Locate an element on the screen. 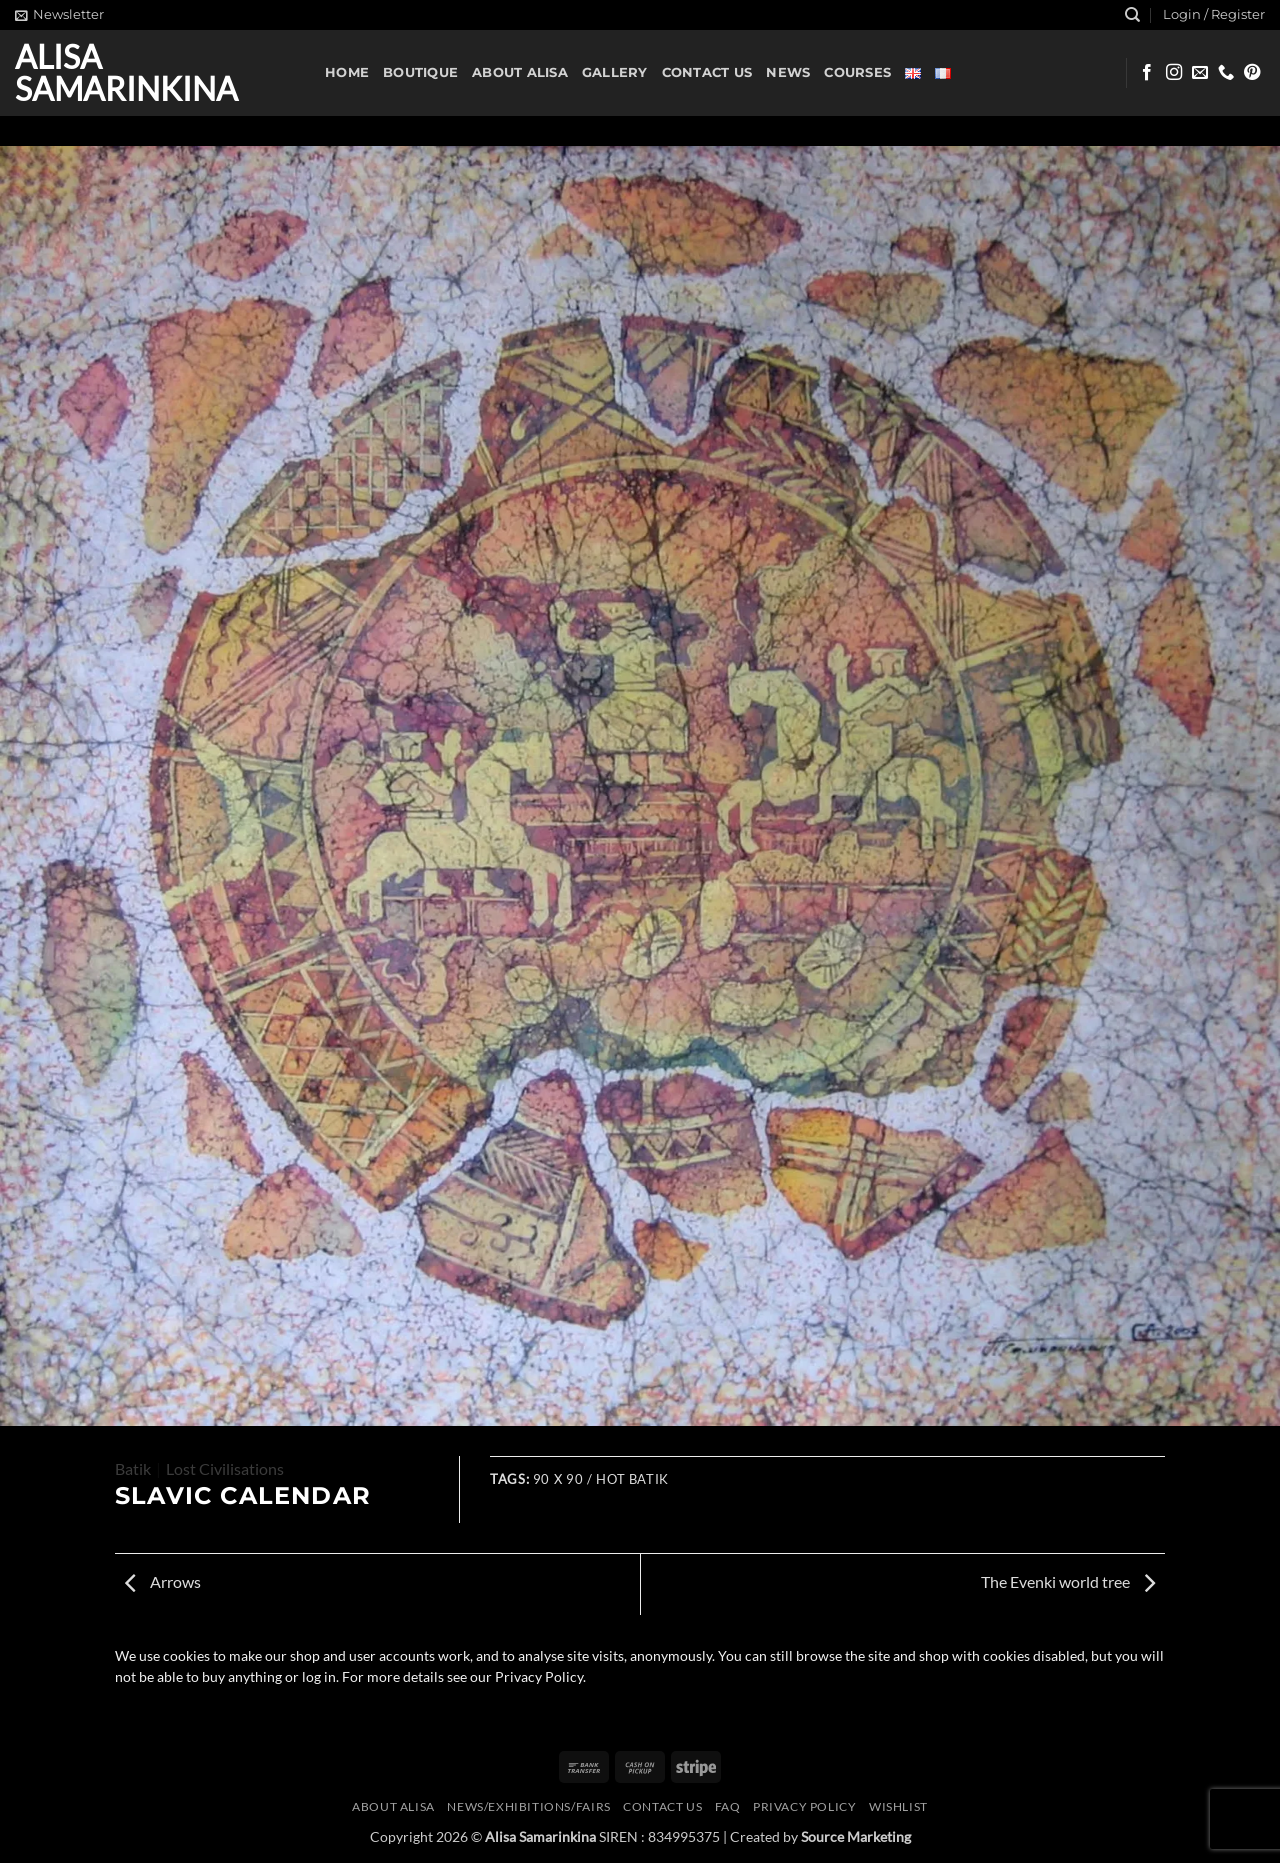 The image size is (1280, 1863). FAQ is located at coordinates (728, 1806).